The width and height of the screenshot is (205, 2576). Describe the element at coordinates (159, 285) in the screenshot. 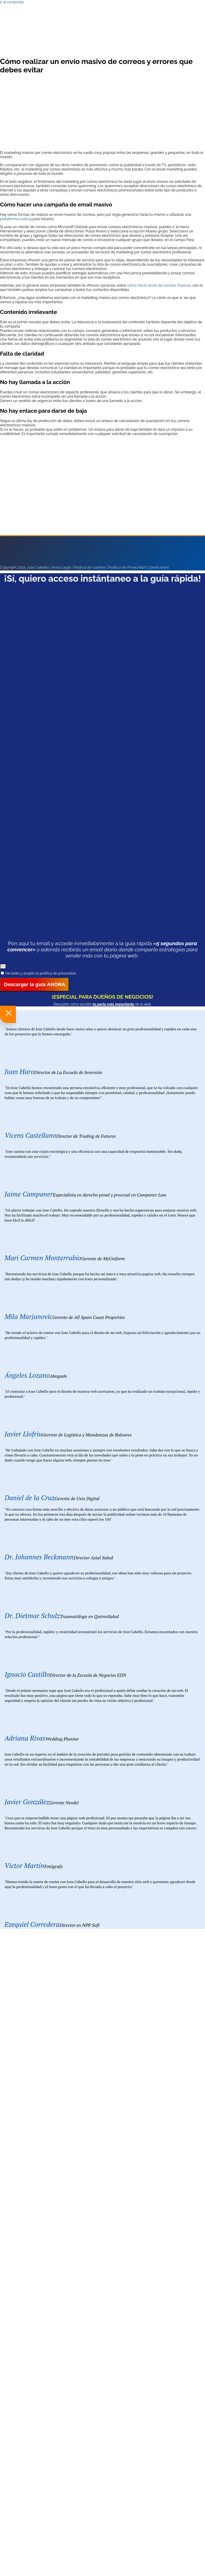

I see `cómo hacer envío de correos masivos` at that location.